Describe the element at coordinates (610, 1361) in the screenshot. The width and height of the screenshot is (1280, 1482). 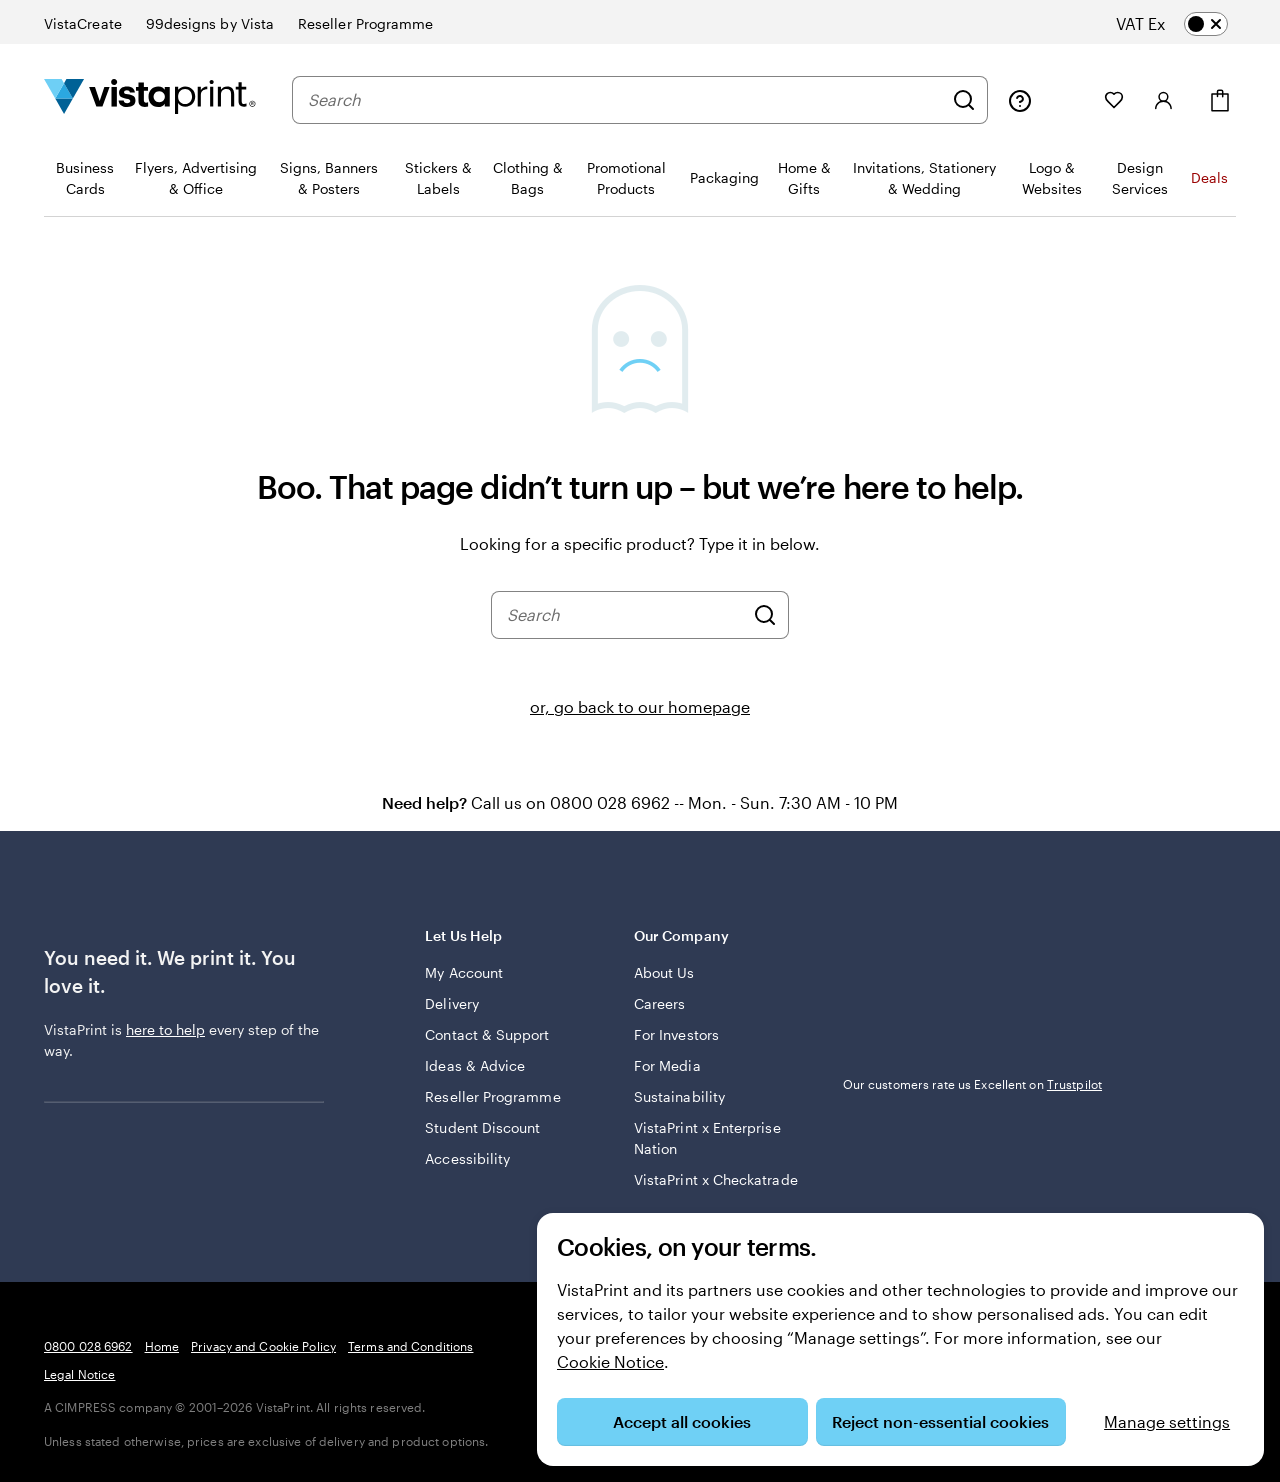
I see `Cookie Notice` at that location.